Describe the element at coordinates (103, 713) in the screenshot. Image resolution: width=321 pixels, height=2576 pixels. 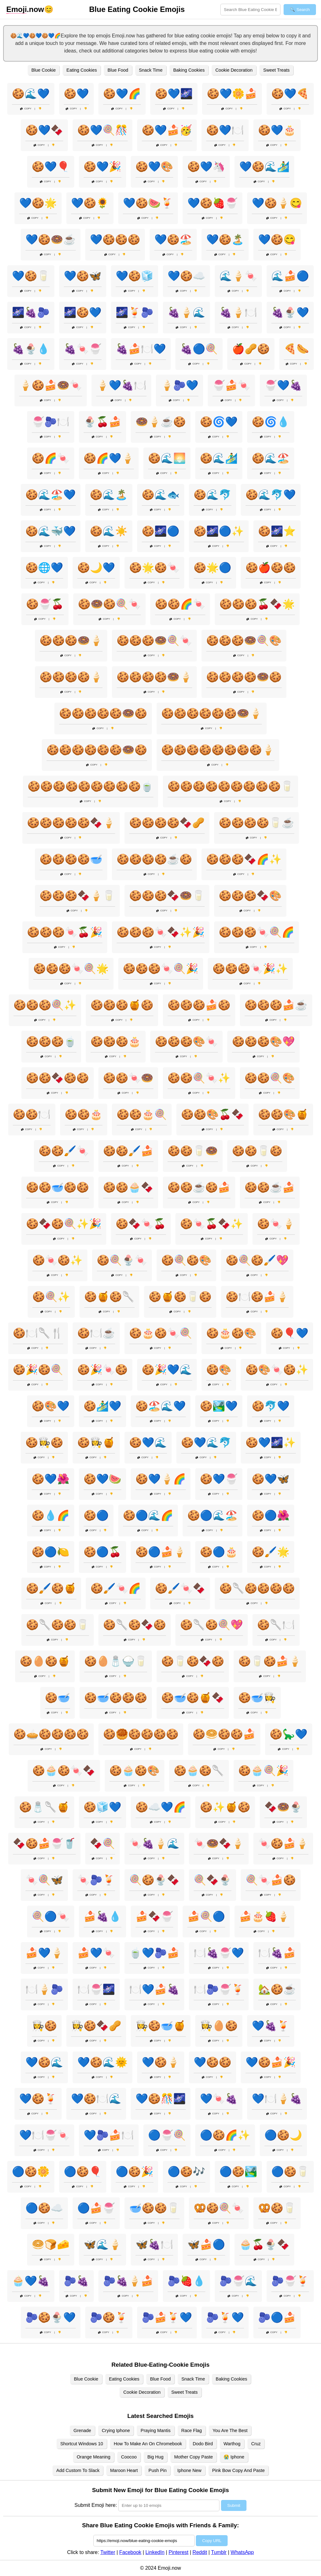
I see `🍪🍪🍪🍪🍪🍩🍪` at that location.